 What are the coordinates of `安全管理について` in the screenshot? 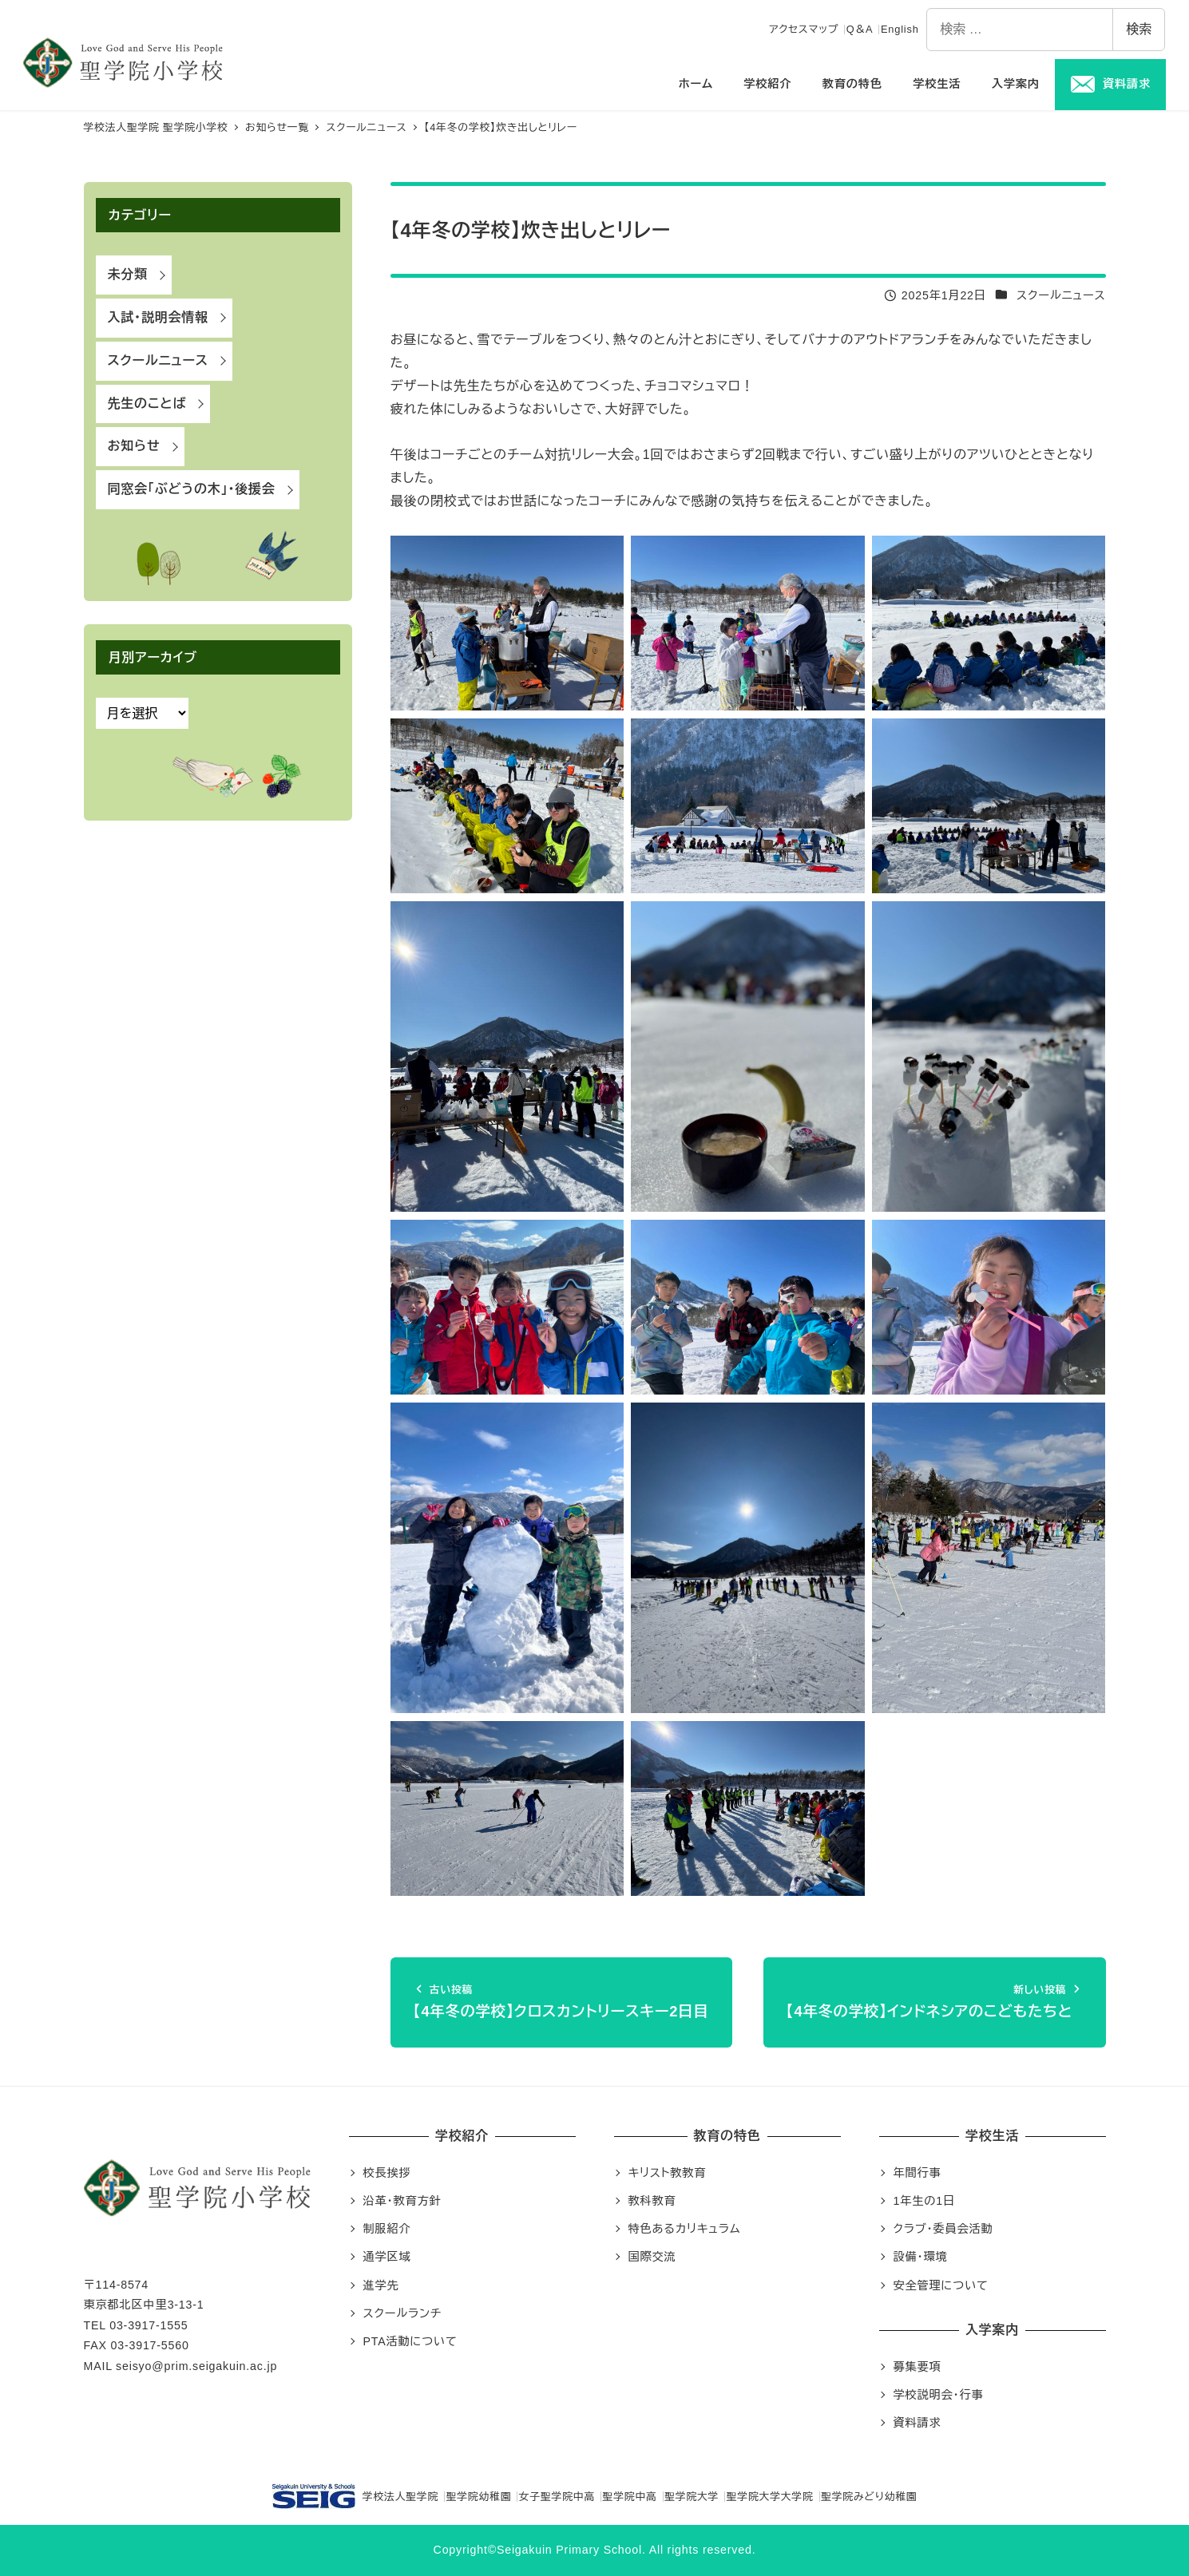 It's located at (941, 2285).